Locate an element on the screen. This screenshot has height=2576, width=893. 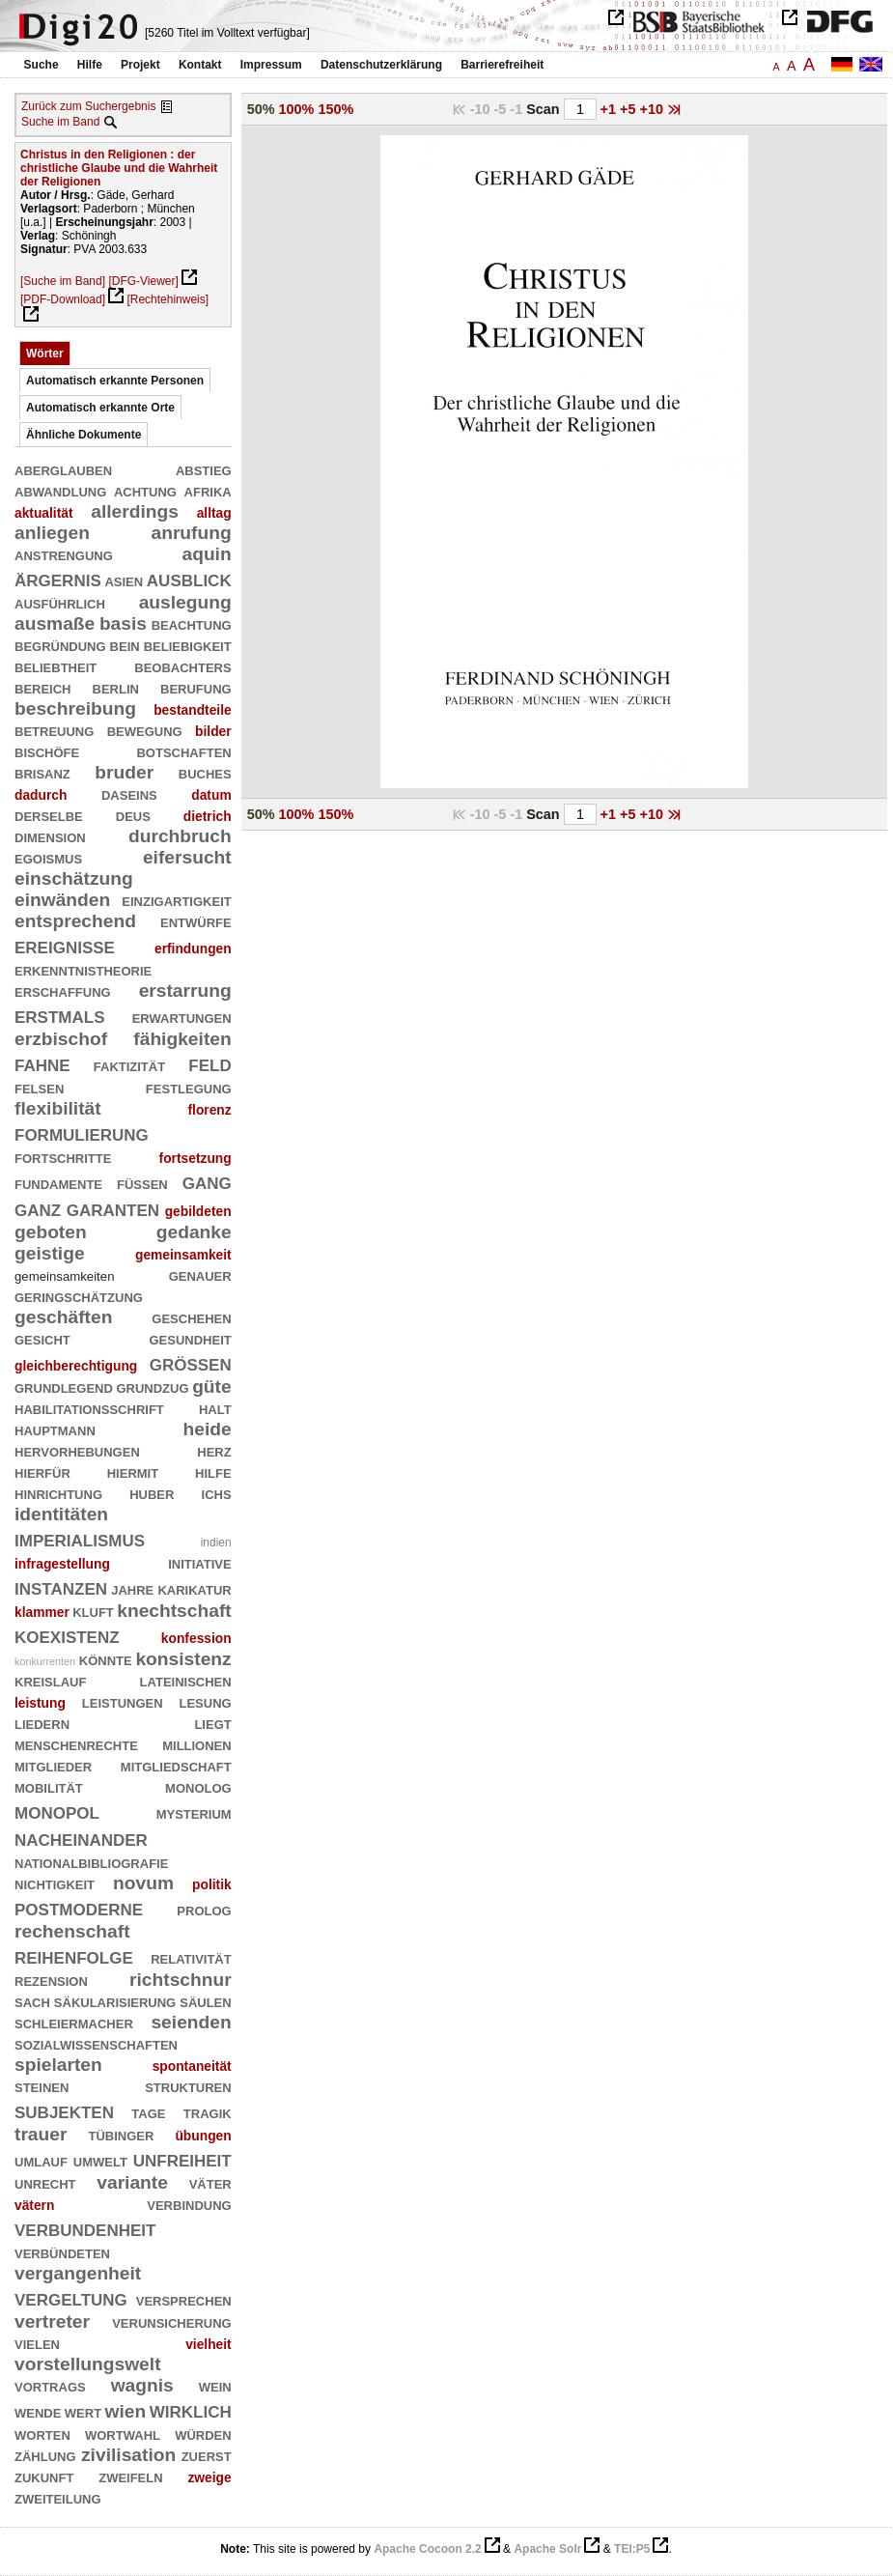
leistungen is located at coordinates (122, 1701).